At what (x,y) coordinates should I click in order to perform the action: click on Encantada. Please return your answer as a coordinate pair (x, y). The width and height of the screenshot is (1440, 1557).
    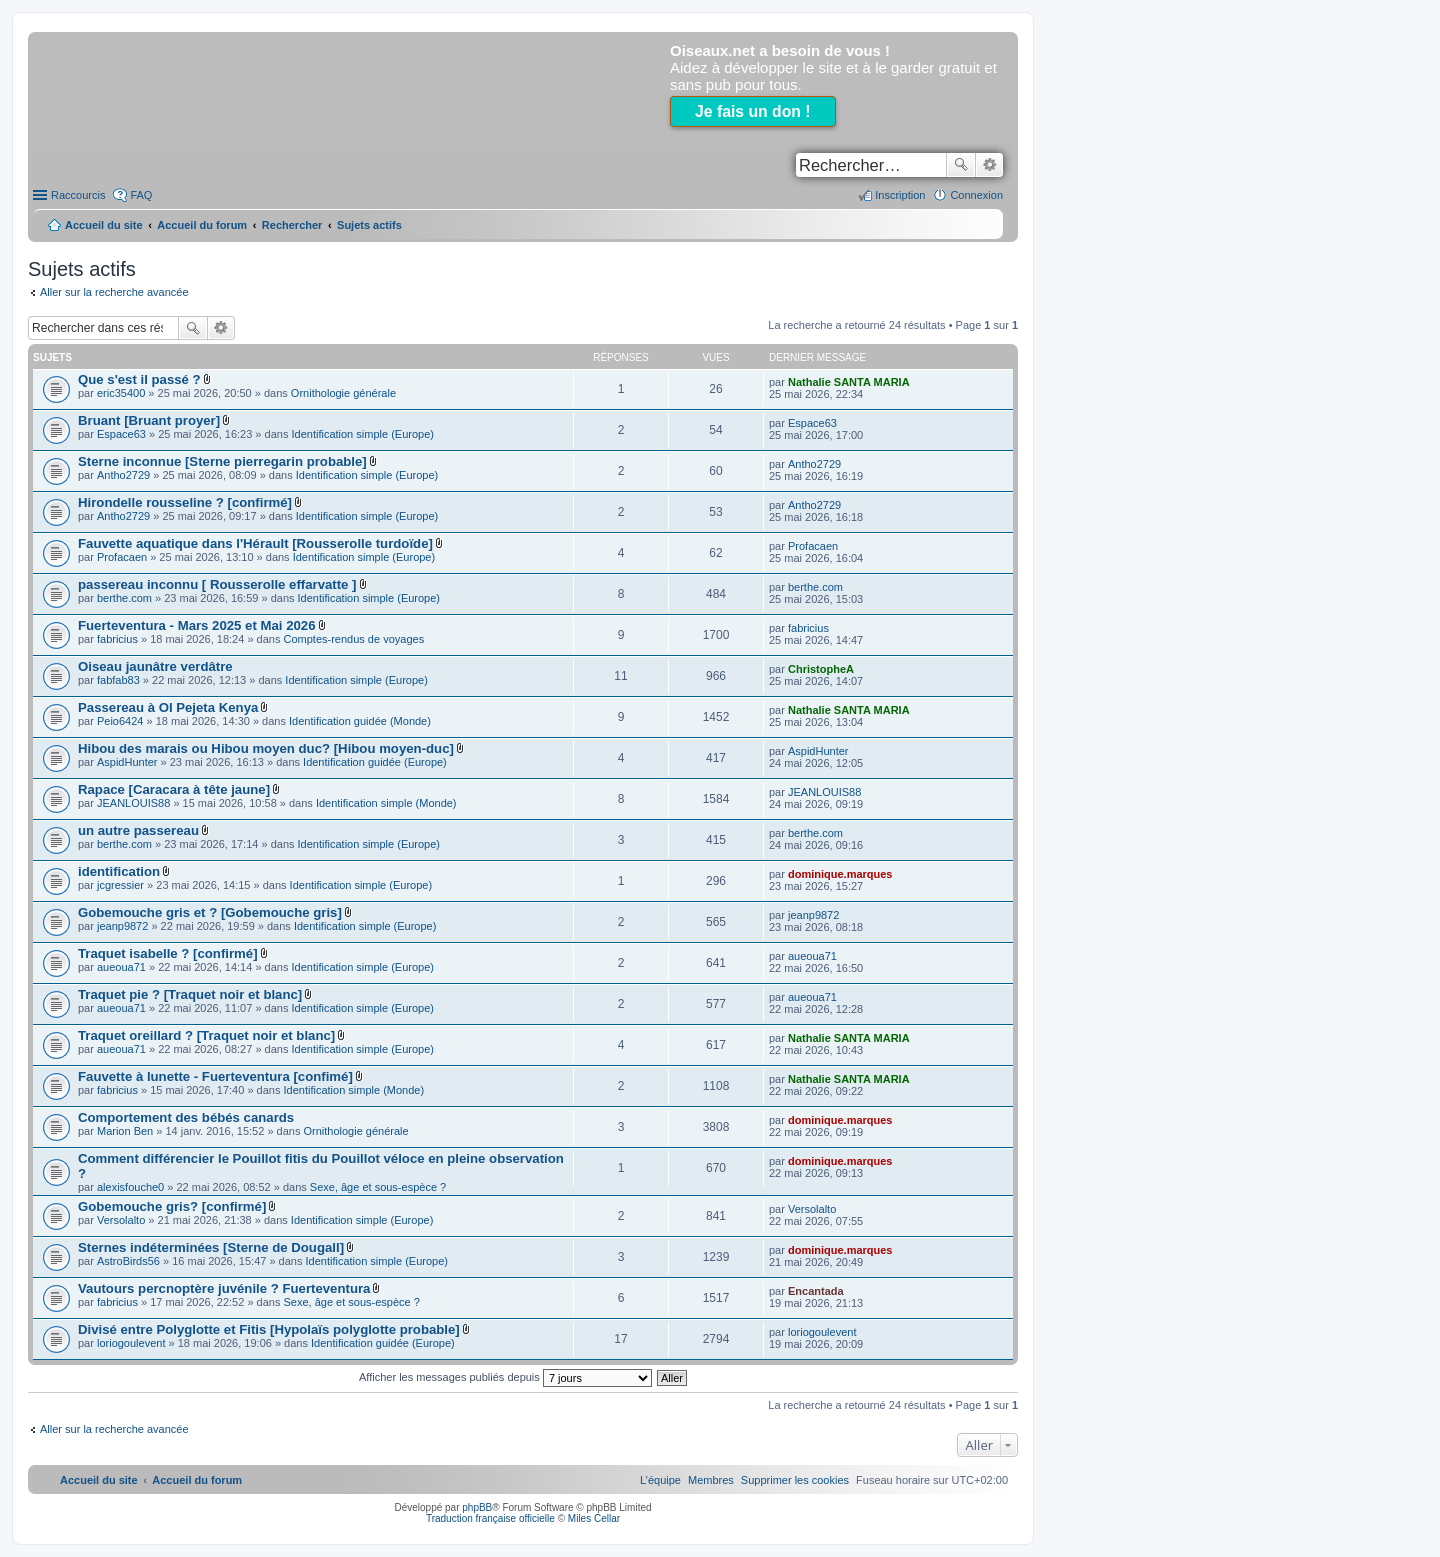
    Looking at the image, I should click on (816, 1291).